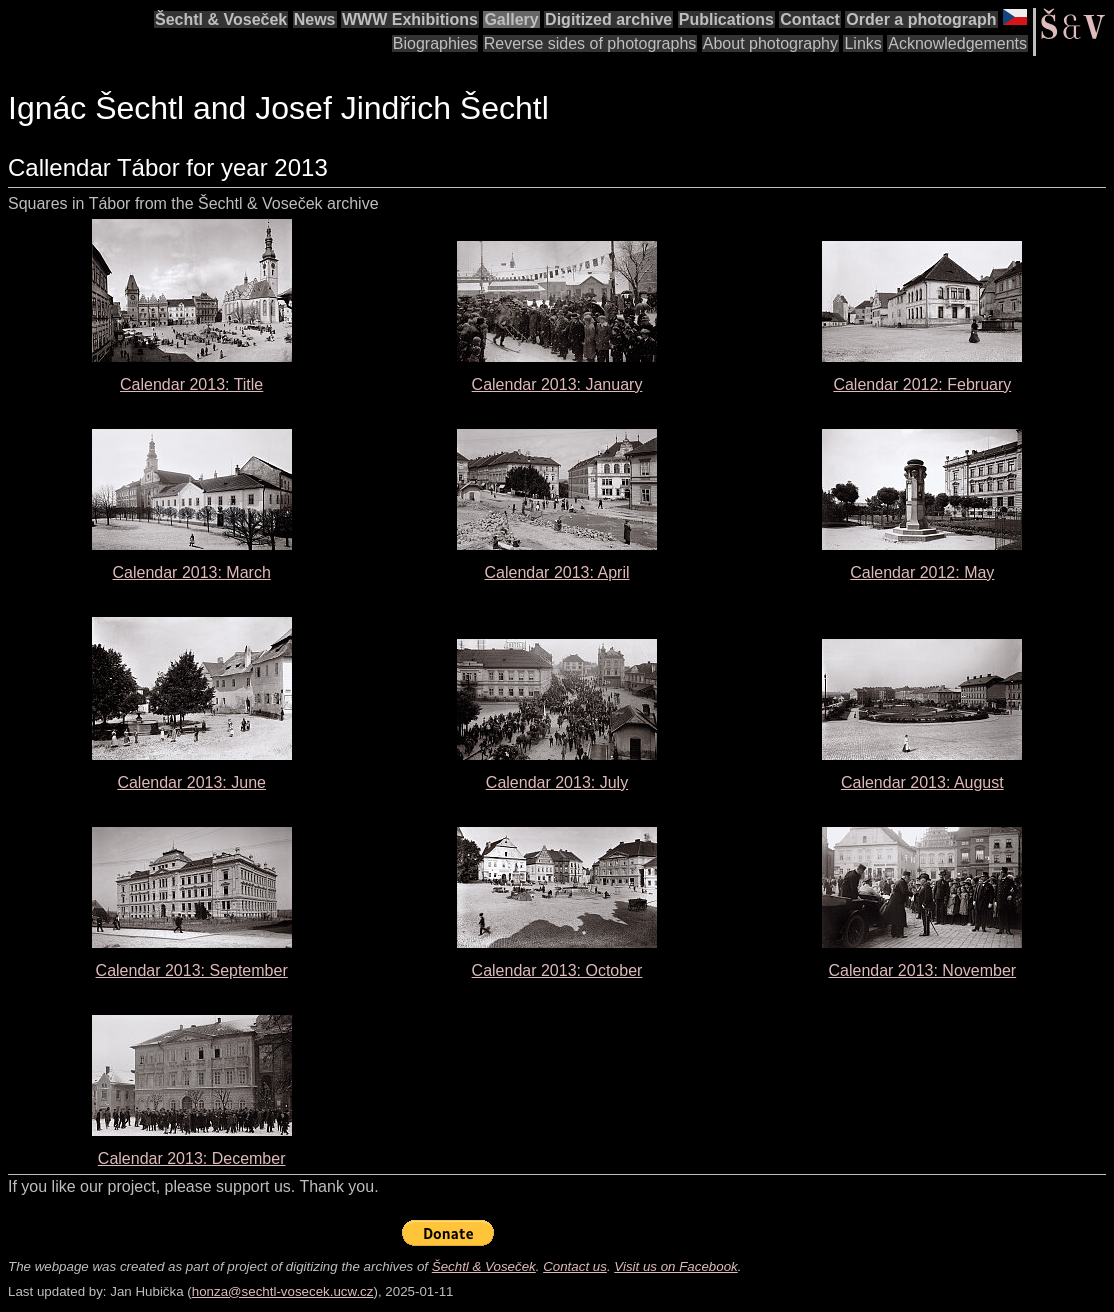  I want to click on Contact us, so click(575, 1266).